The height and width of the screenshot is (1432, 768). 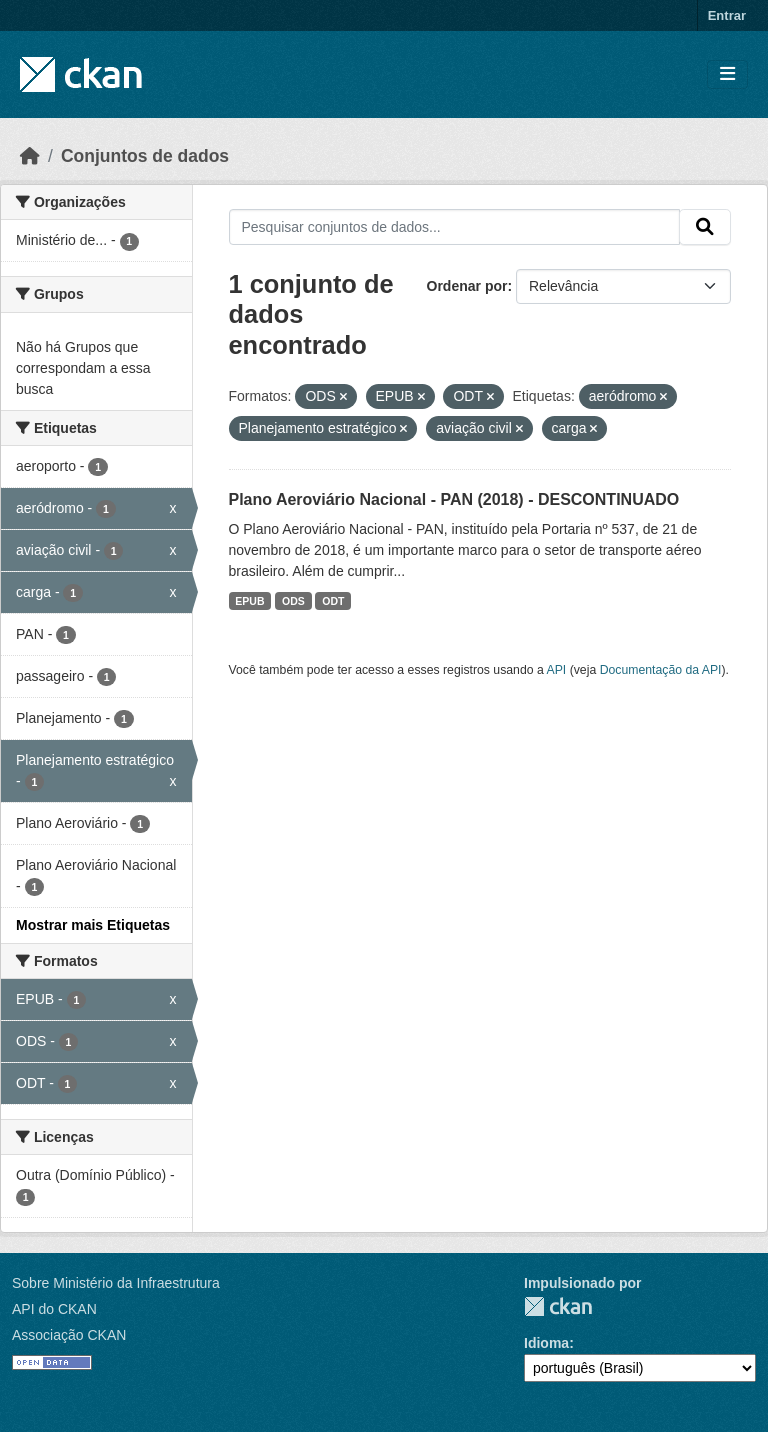 I want to click on Idioma, so click(x=546, y=1343).